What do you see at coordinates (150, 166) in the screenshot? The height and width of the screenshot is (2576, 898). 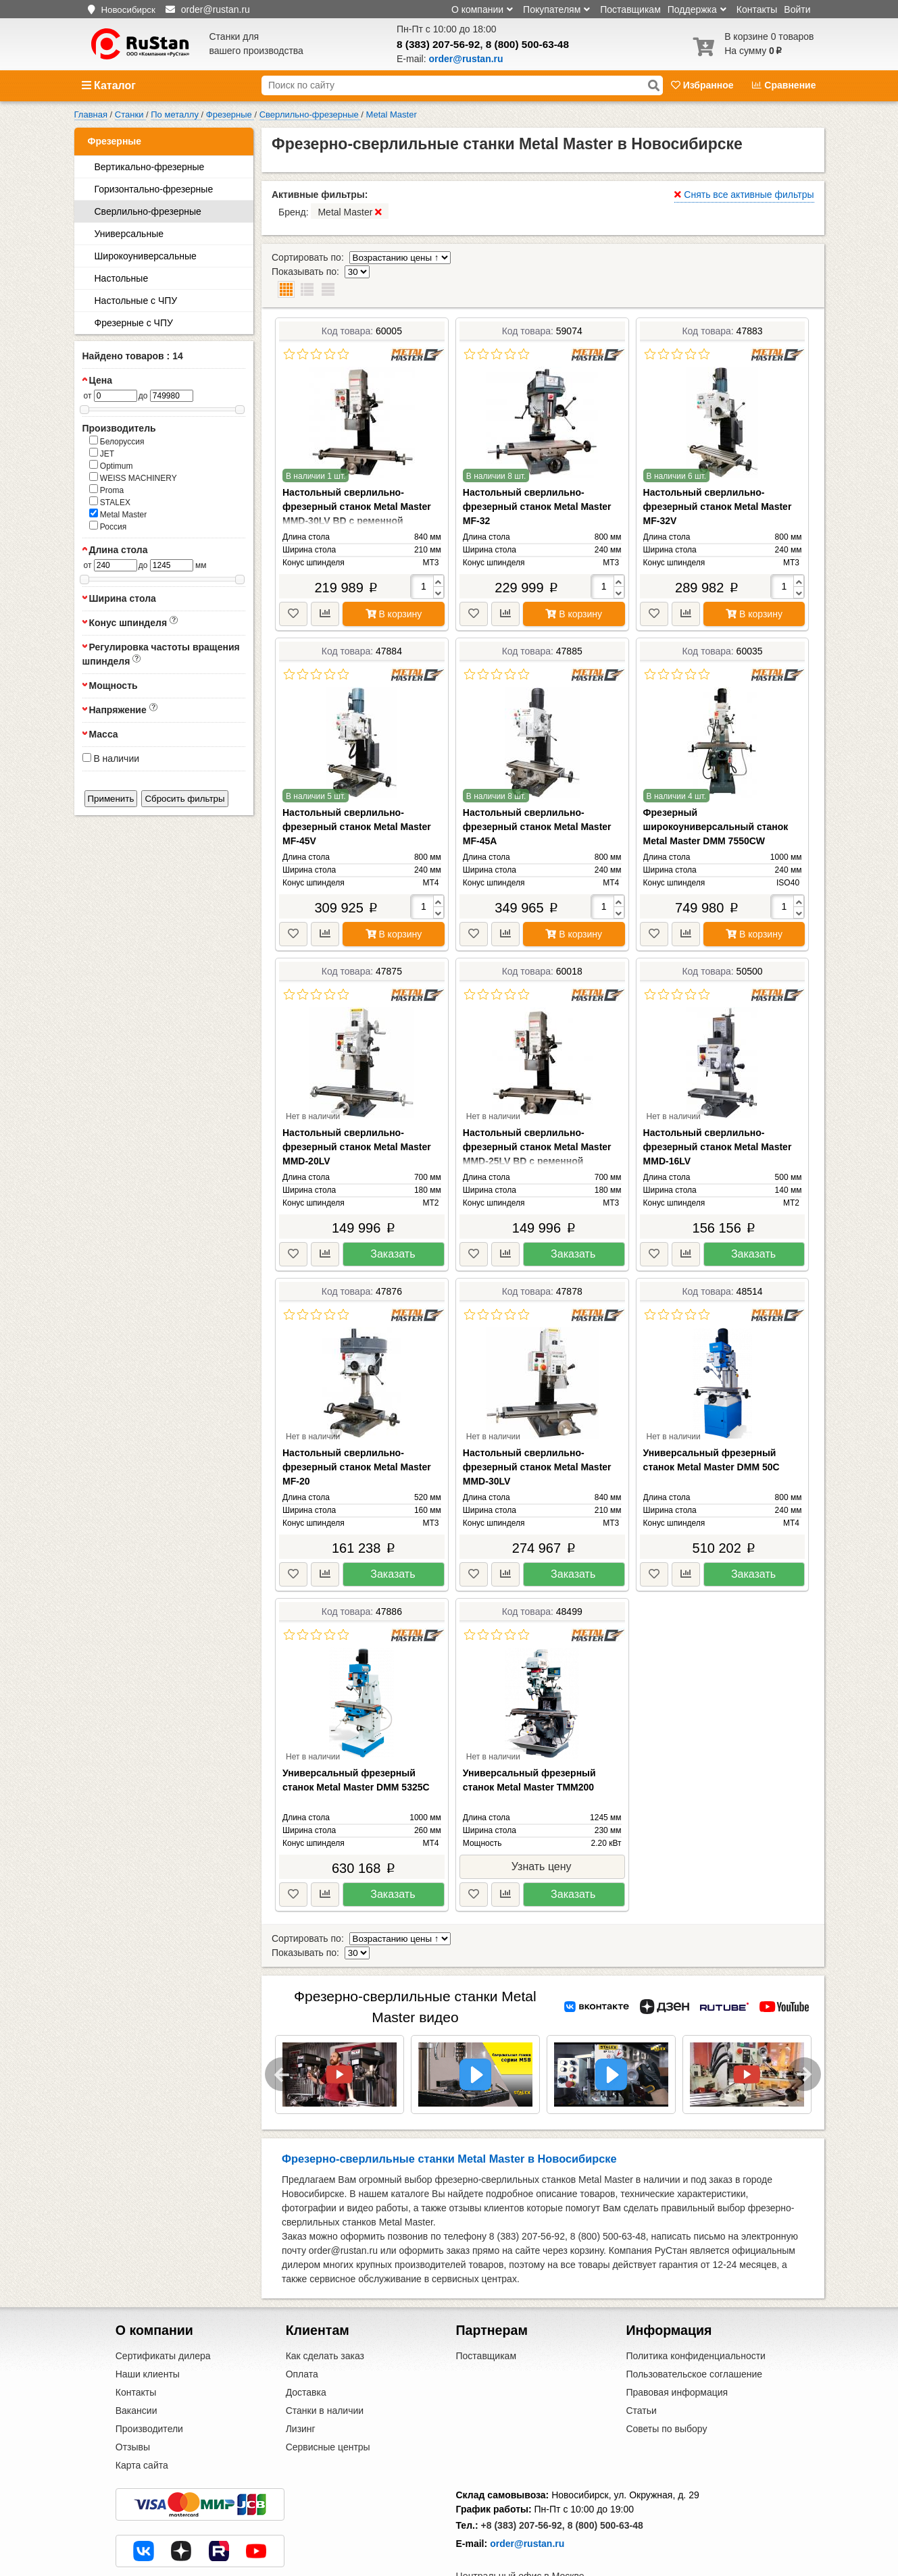 I see `Вертикально-фрезерные` at bounding box center [150, 166].